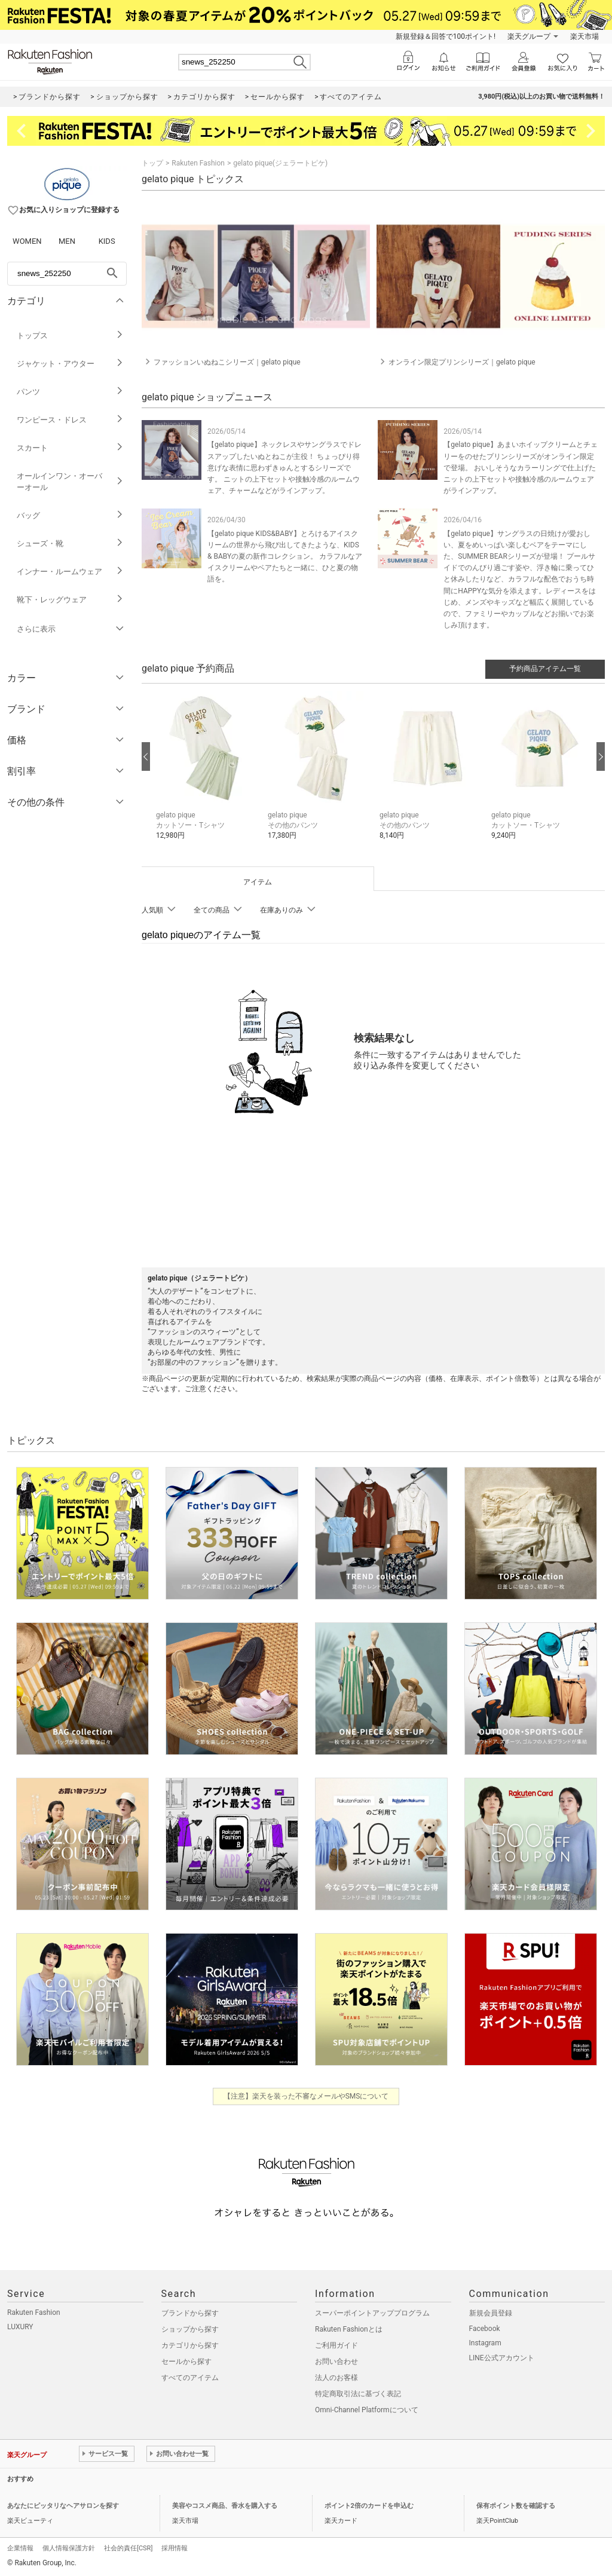  I want to click on LINE公式アカウント, so click(501, 2358).